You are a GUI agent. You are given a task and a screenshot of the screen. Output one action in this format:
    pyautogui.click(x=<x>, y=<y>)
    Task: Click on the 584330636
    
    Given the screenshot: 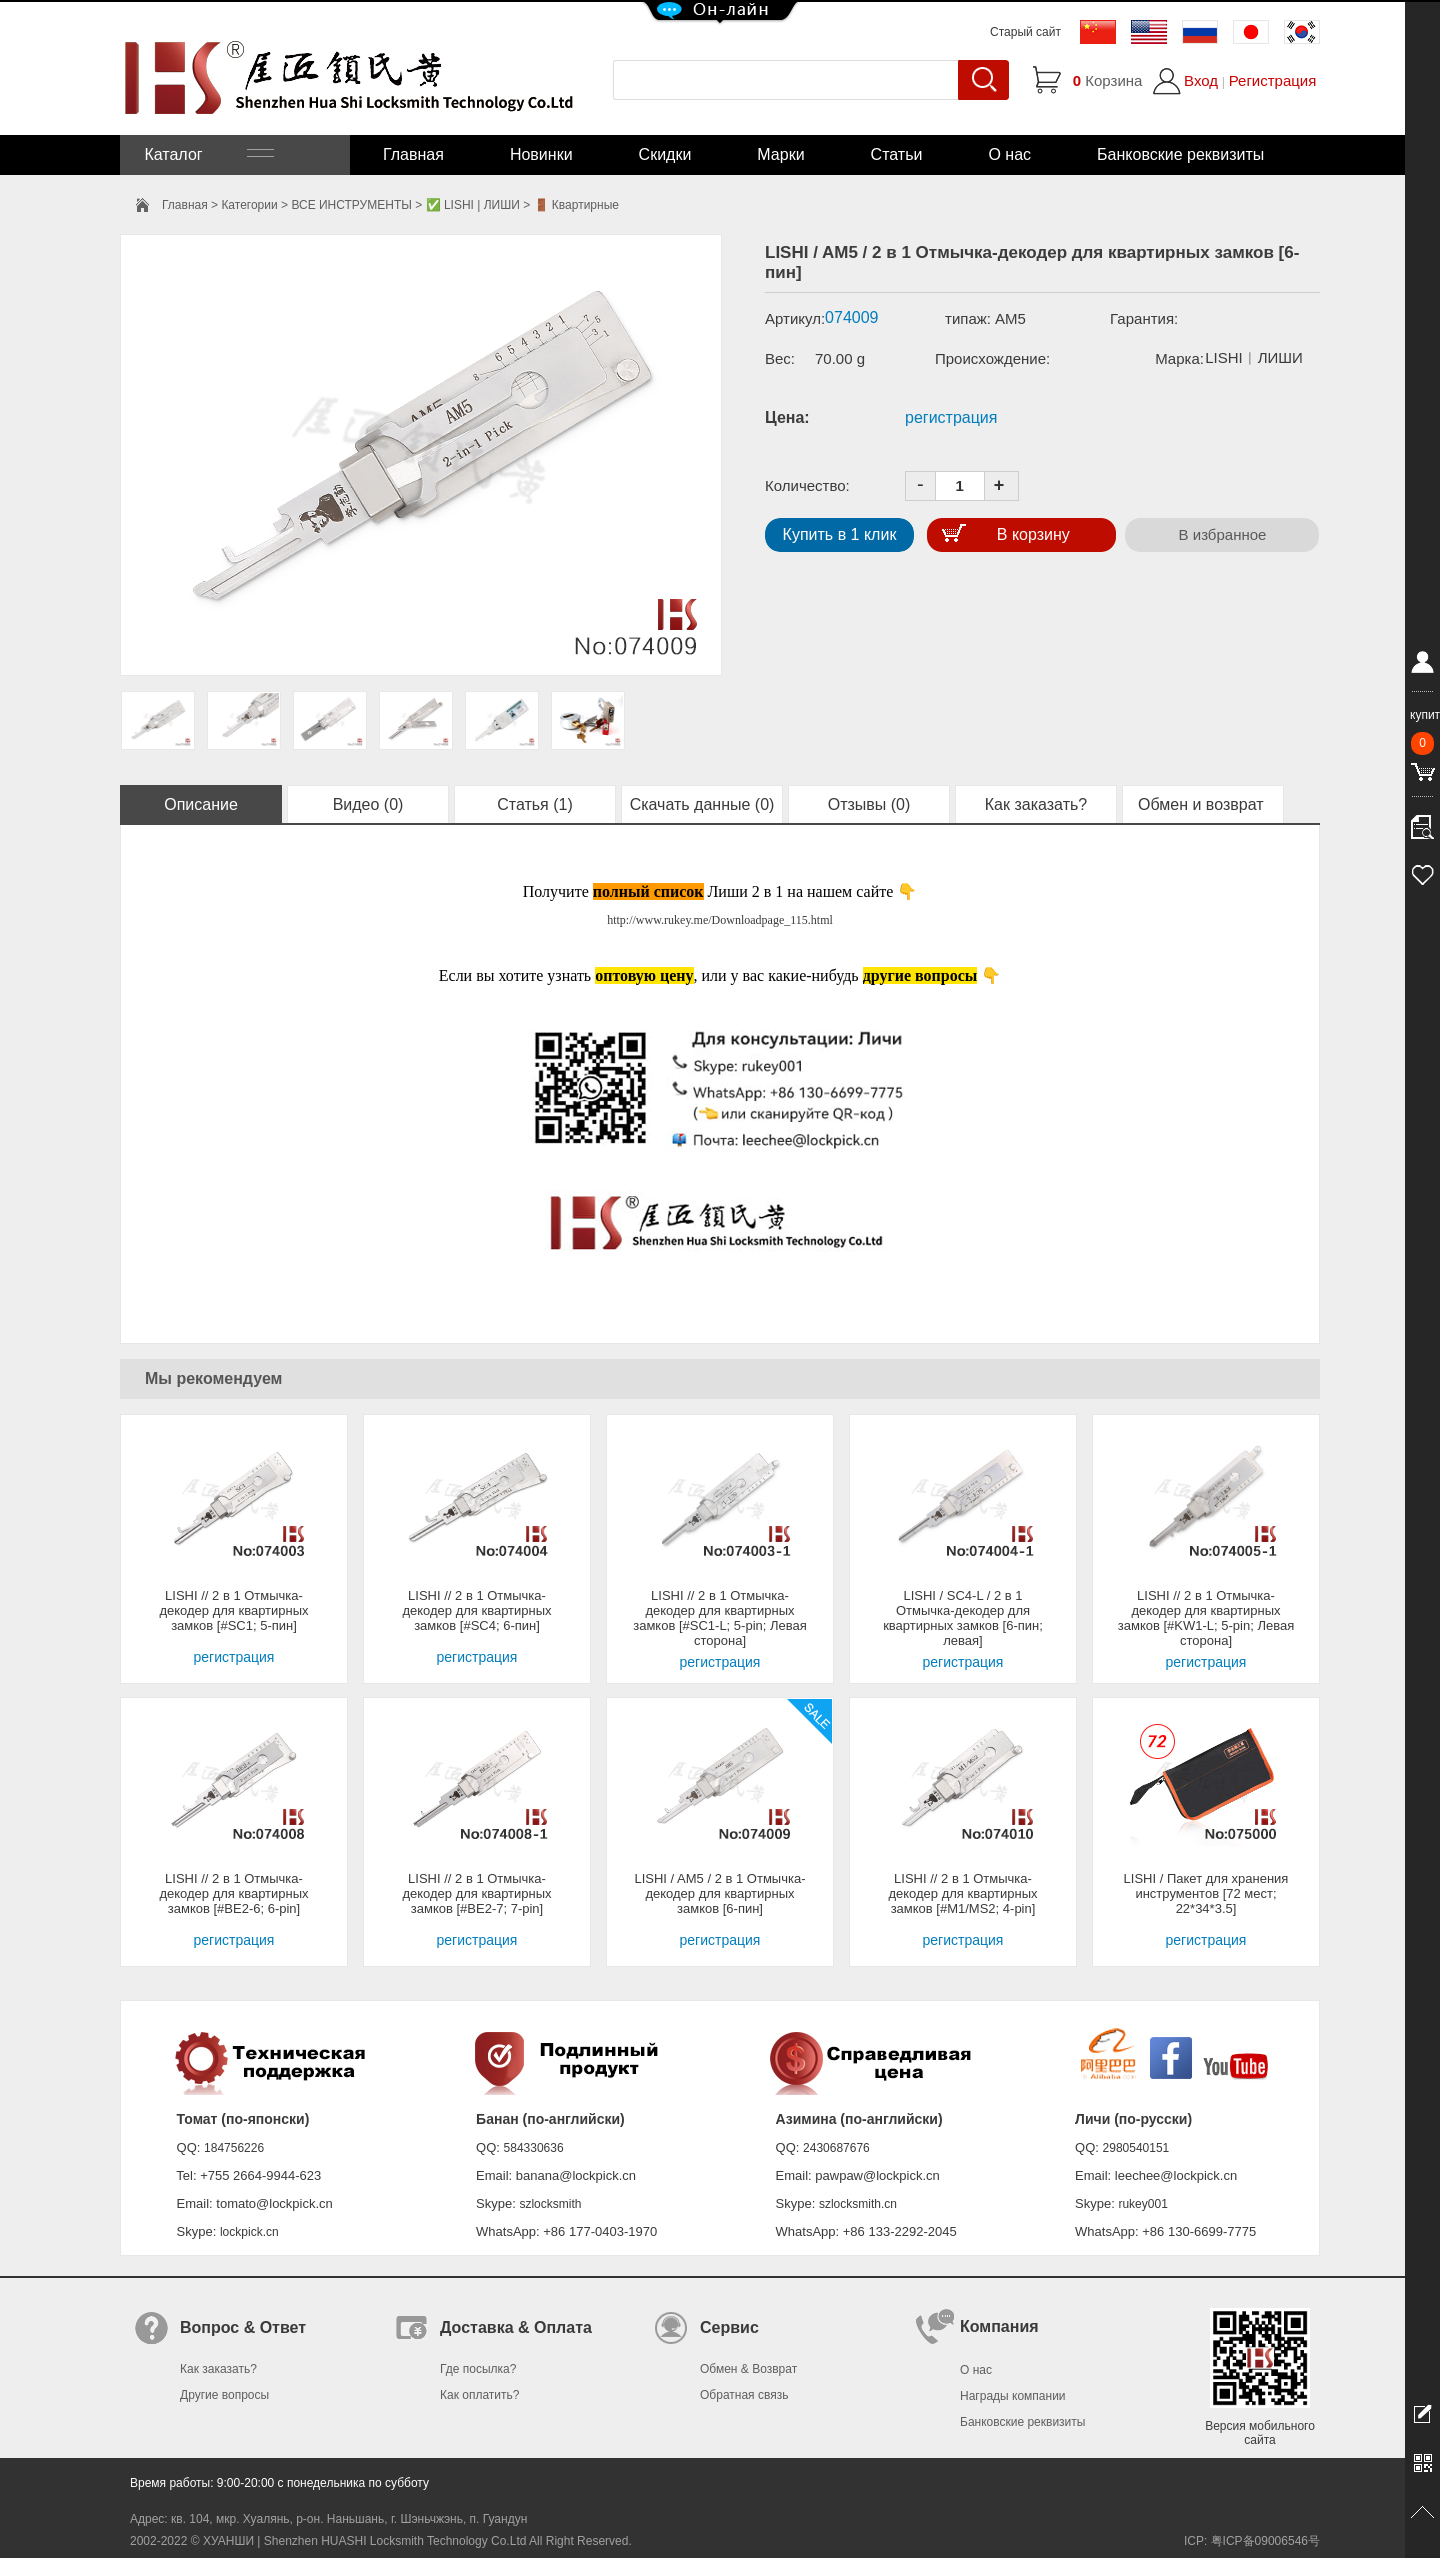 What is the action you would take?
    pyautogui.click(x=534, y=2148)
    